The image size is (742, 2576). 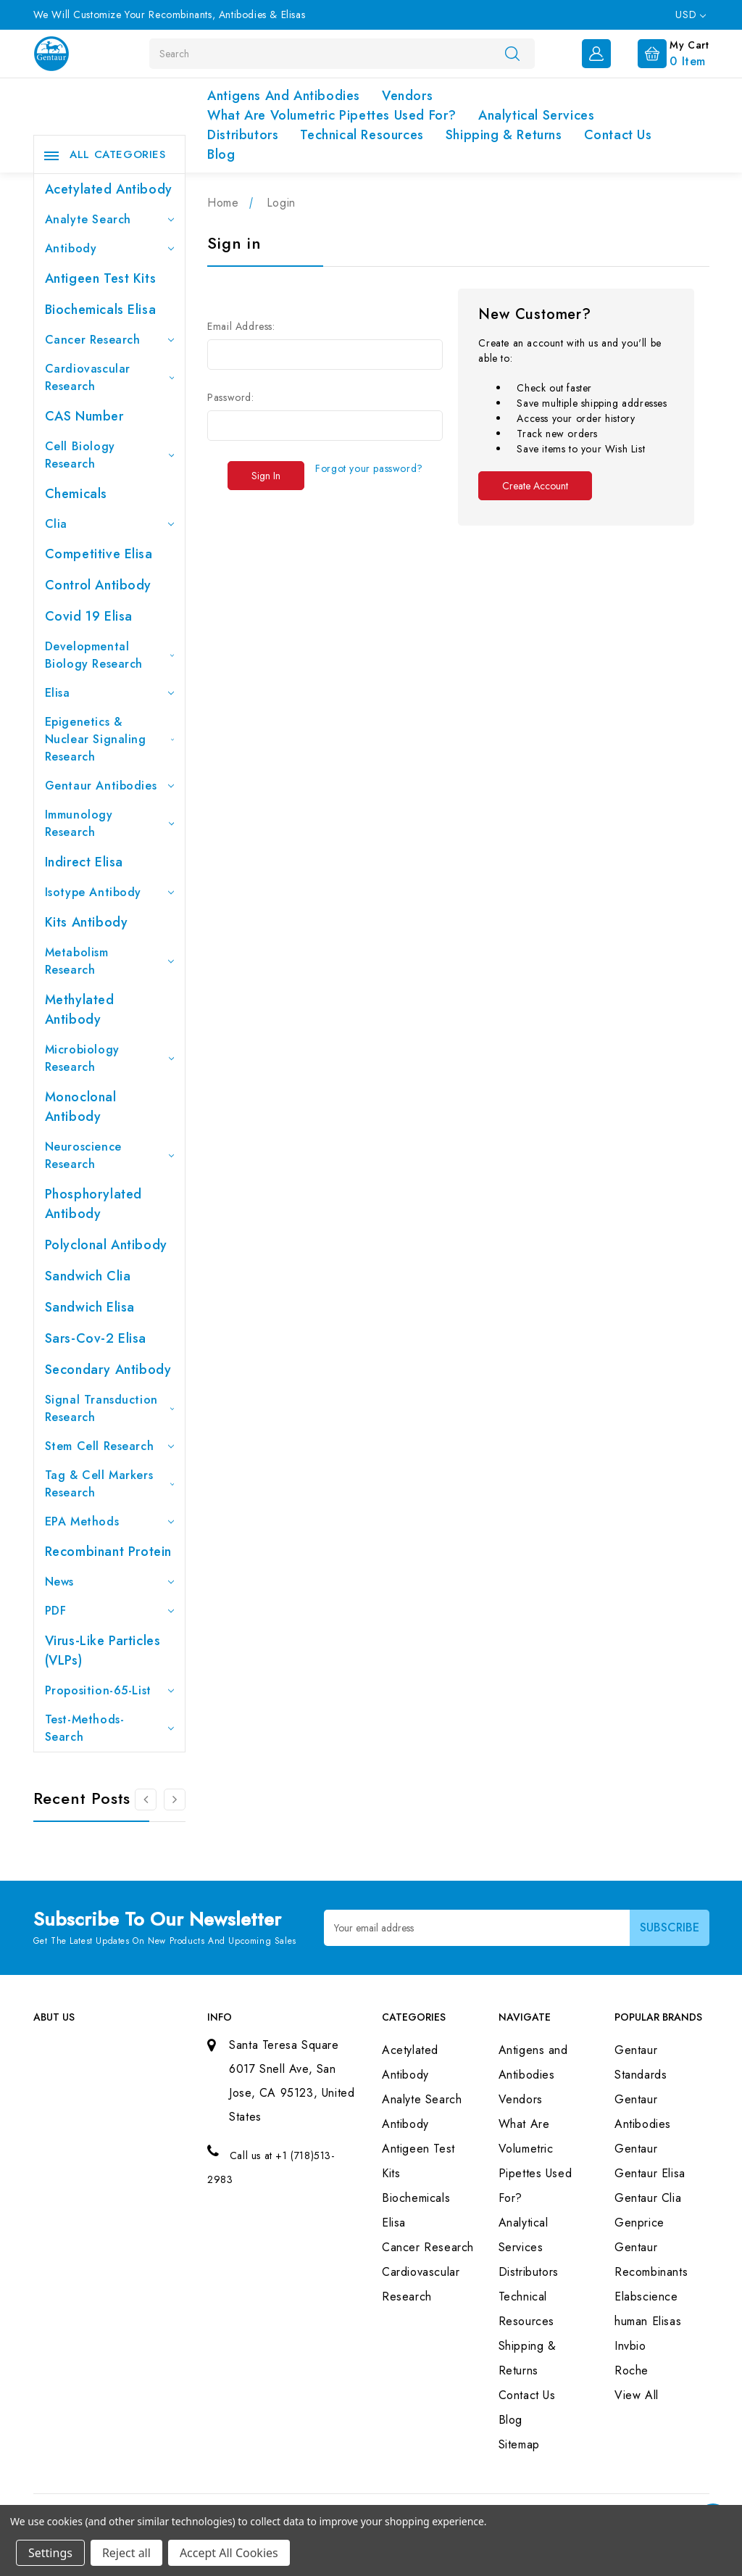 I want to click on Settings, so click(x=50, y=2553).